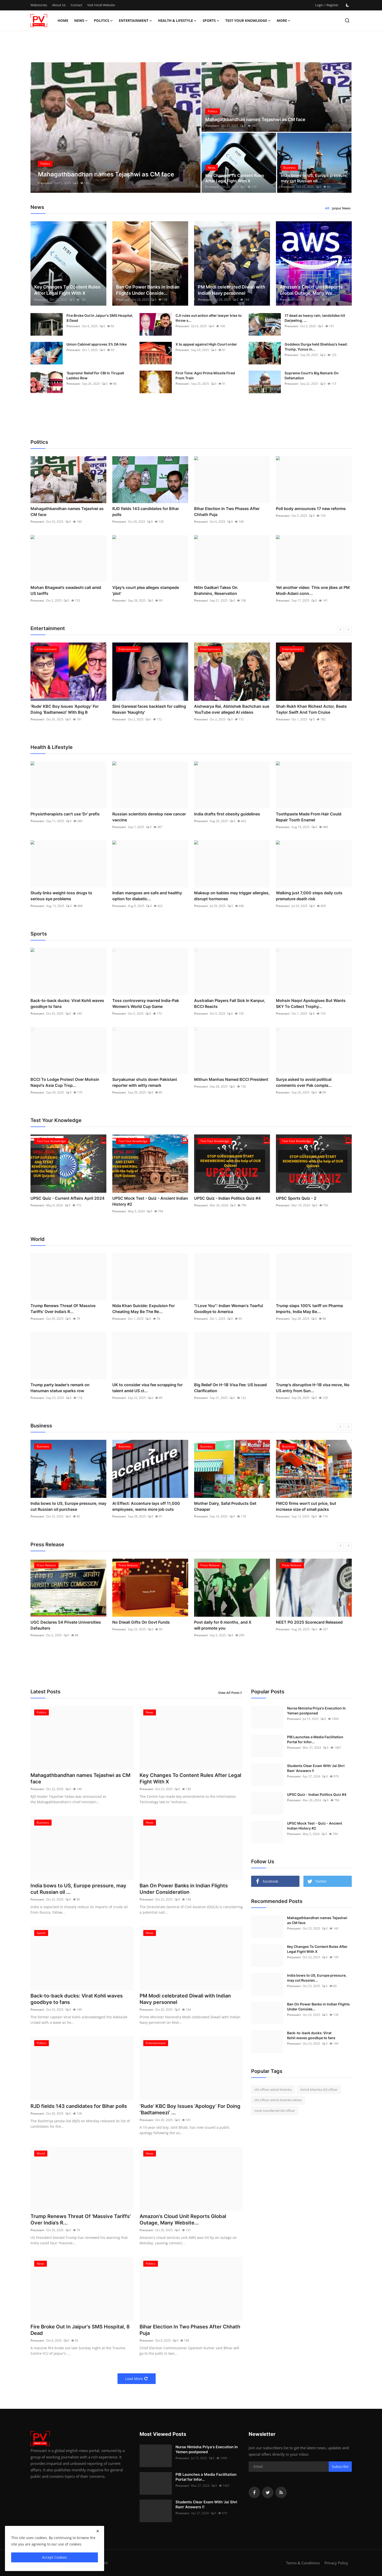 This screenshot has height=2576, width=382. Describe the element at coordinates (64, 1082) in the screenshot. I see `BCCI To Lodge Protest Over Mohsin Naqvi's Asia Cup Trop...` at that location.